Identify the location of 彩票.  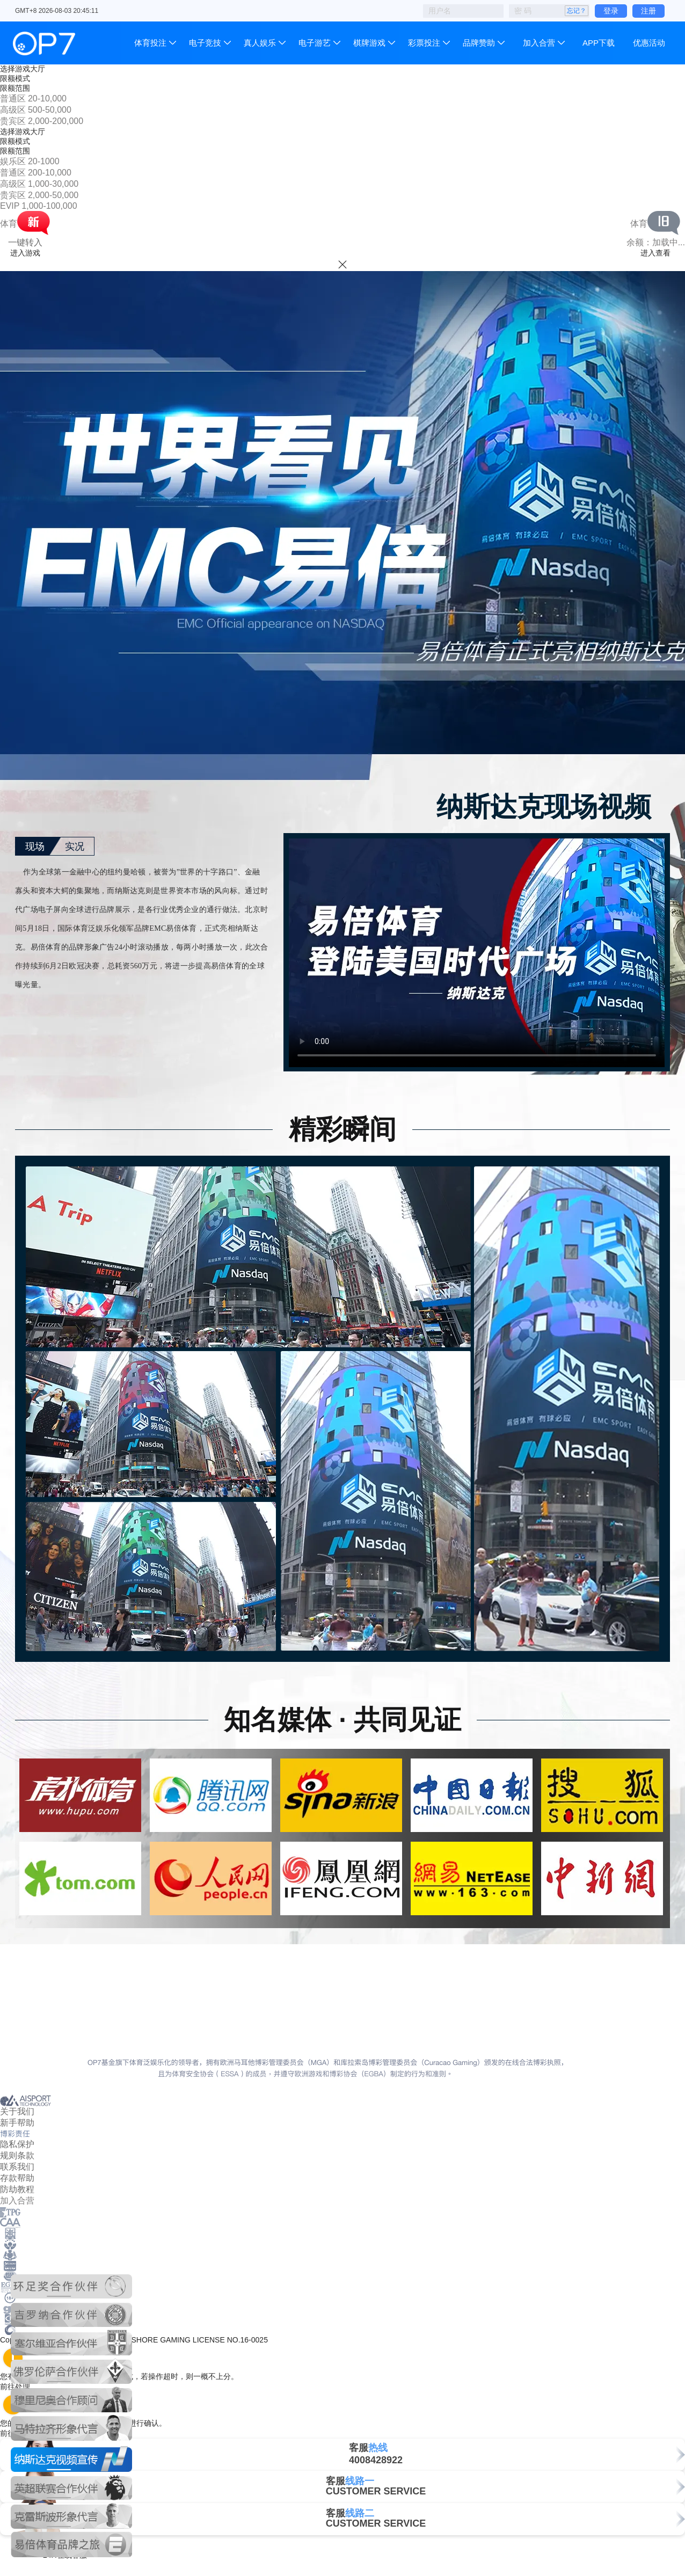
(424, 42).